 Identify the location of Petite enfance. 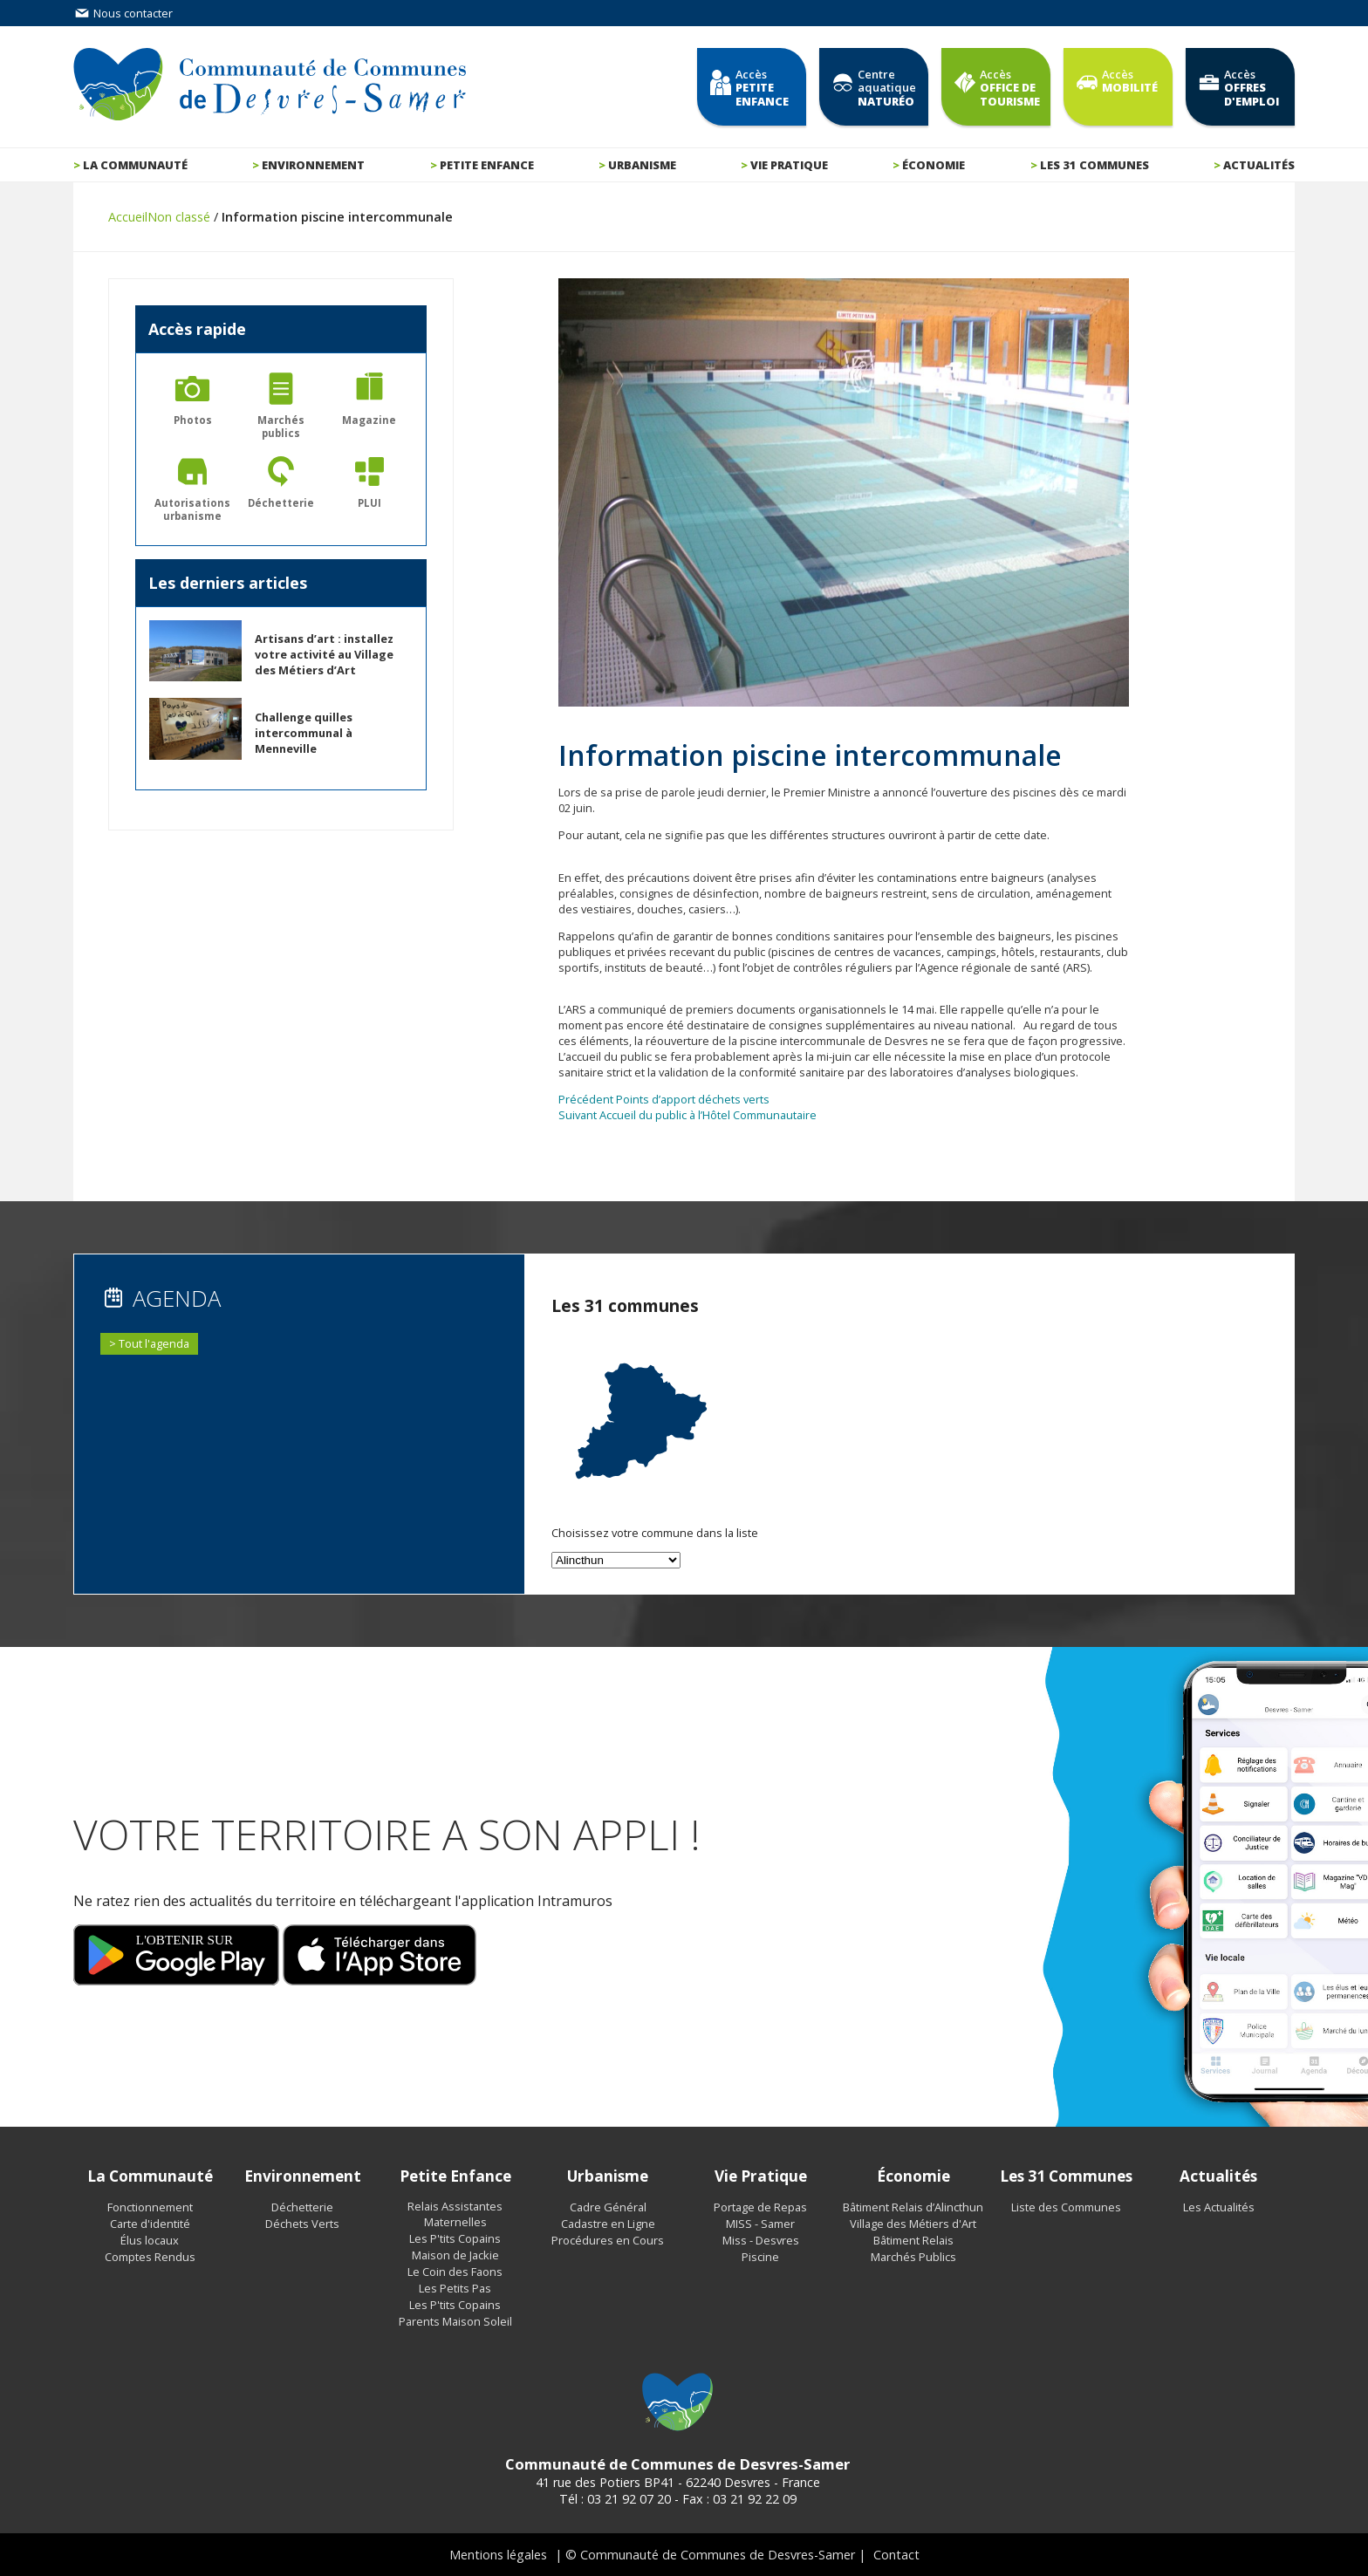
(487, 165).